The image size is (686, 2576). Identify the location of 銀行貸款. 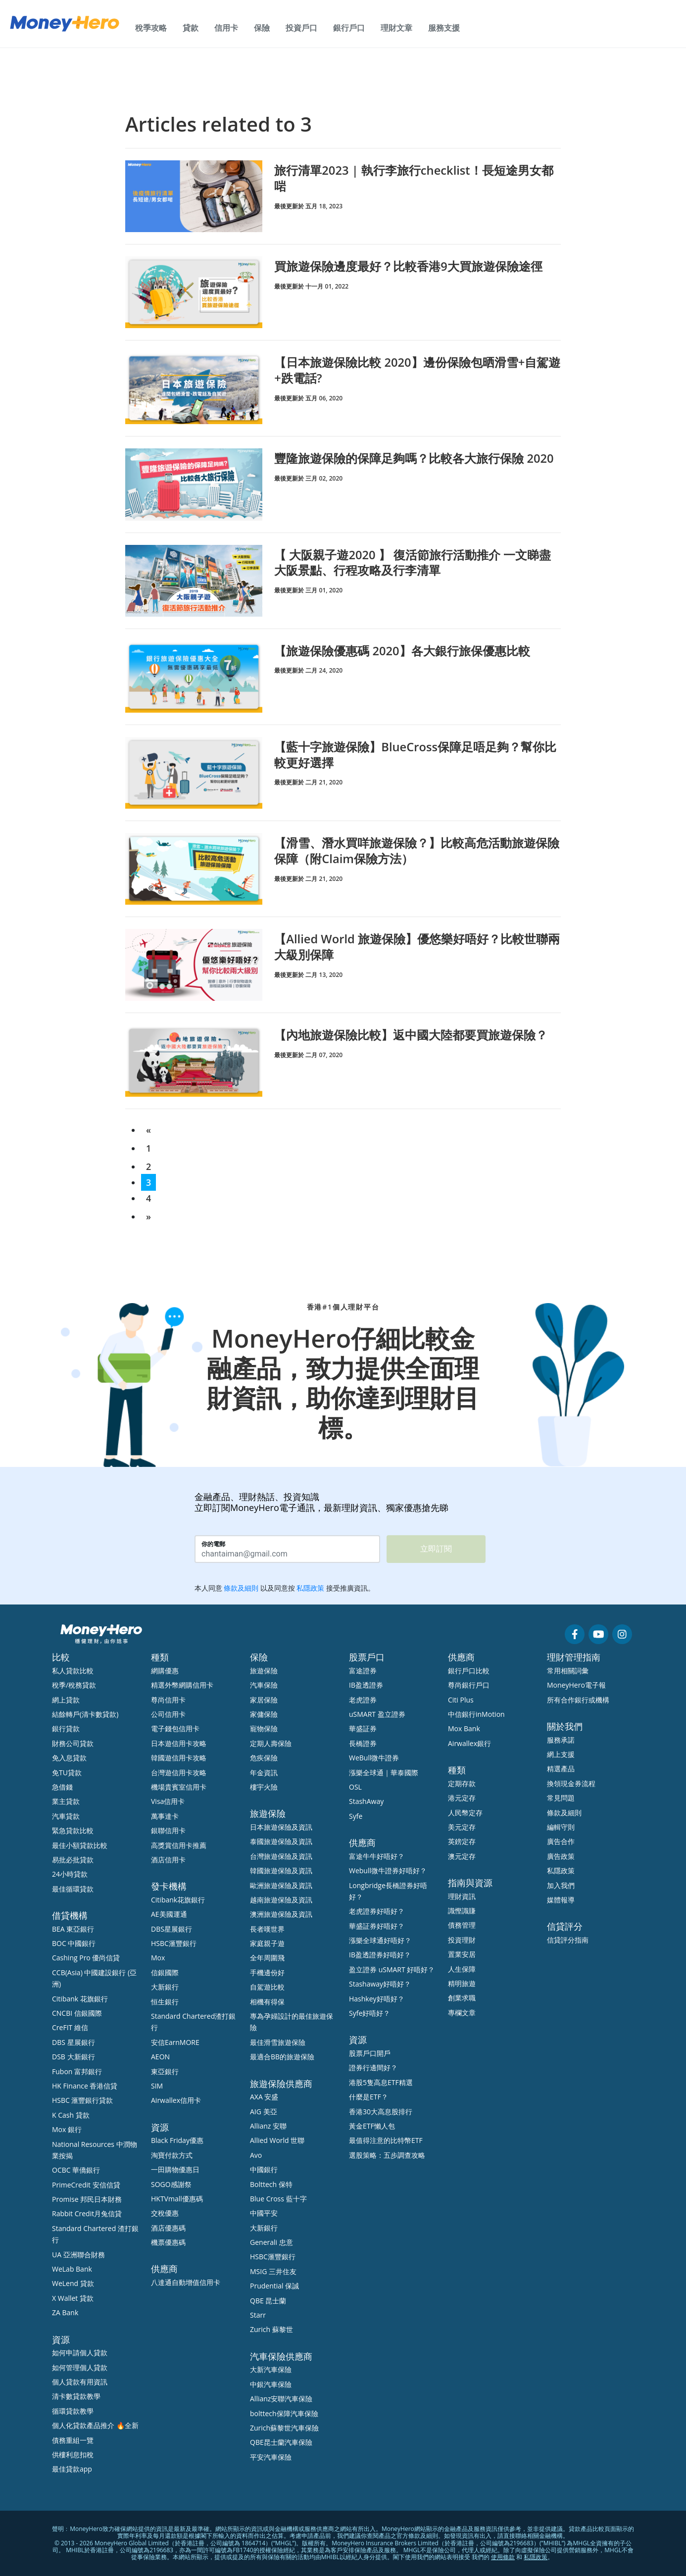
(66, 1728).